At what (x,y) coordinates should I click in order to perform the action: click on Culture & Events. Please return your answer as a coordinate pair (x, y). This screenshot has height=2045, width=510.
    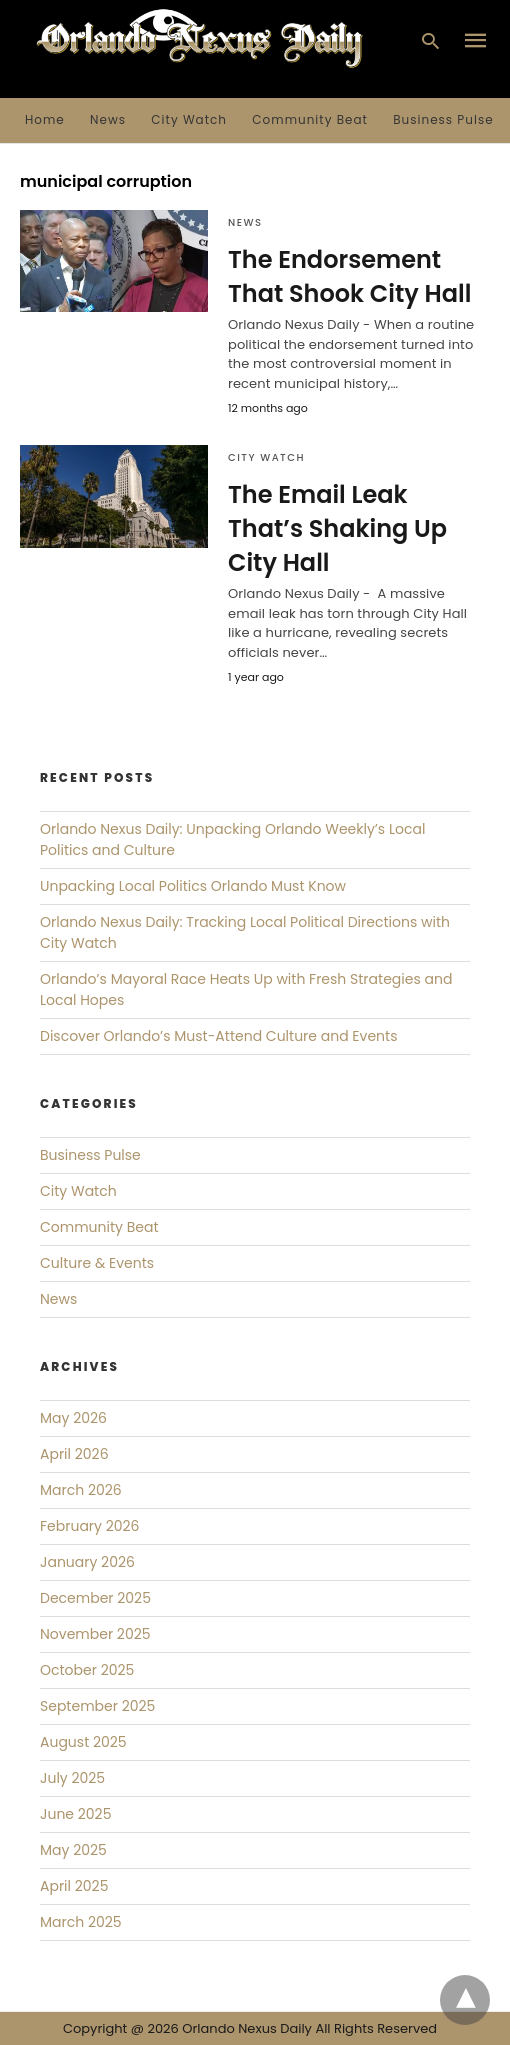
    Looking at the image, I should click on (97, 1263).